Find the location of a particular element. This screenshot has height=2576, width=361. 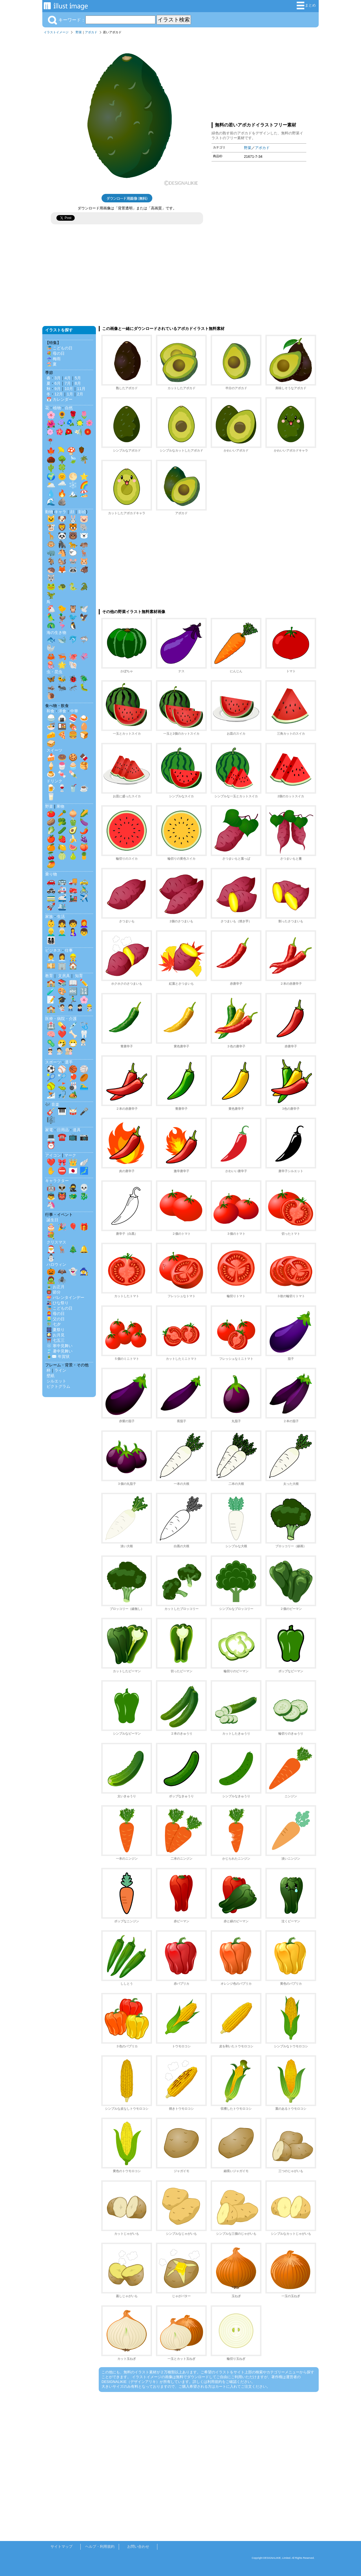

👱‍♂️ is located at coordinates (51, 932).